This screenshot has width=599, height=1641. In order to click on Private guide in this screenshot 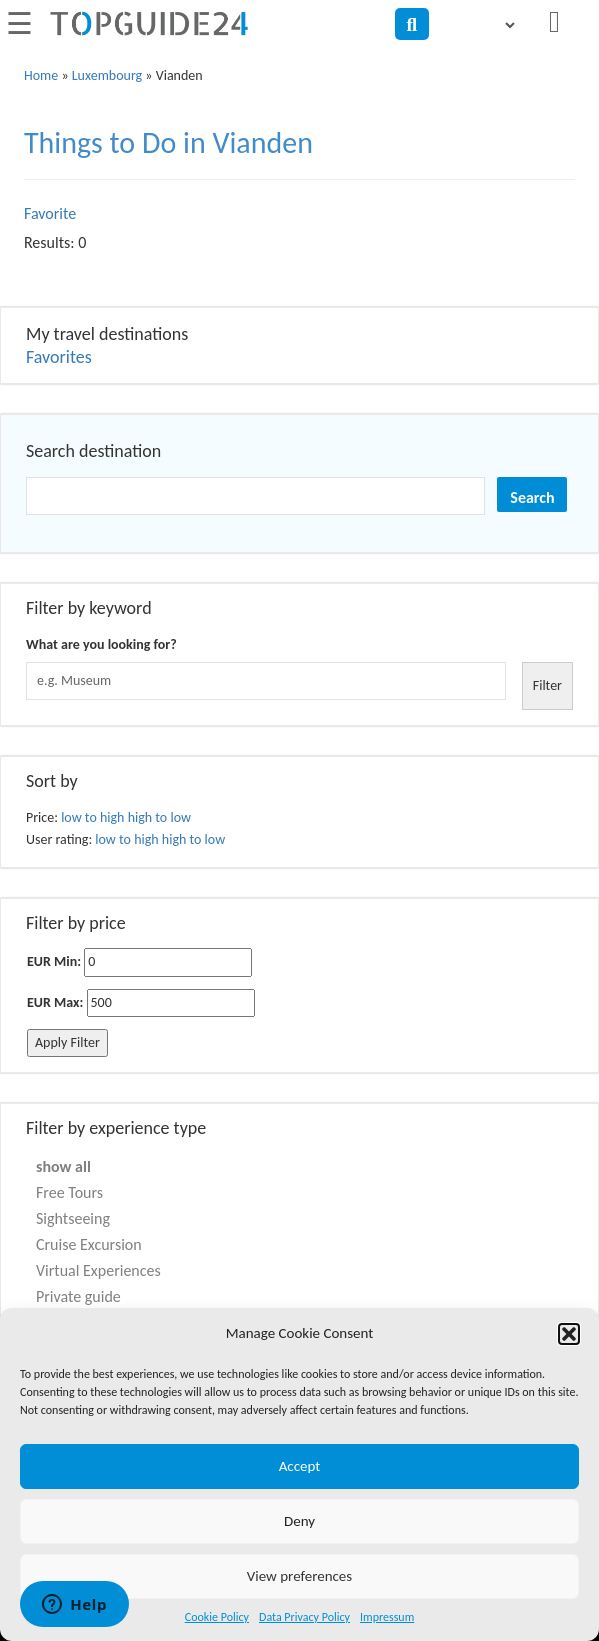, I will do `click(78, 1296)`.